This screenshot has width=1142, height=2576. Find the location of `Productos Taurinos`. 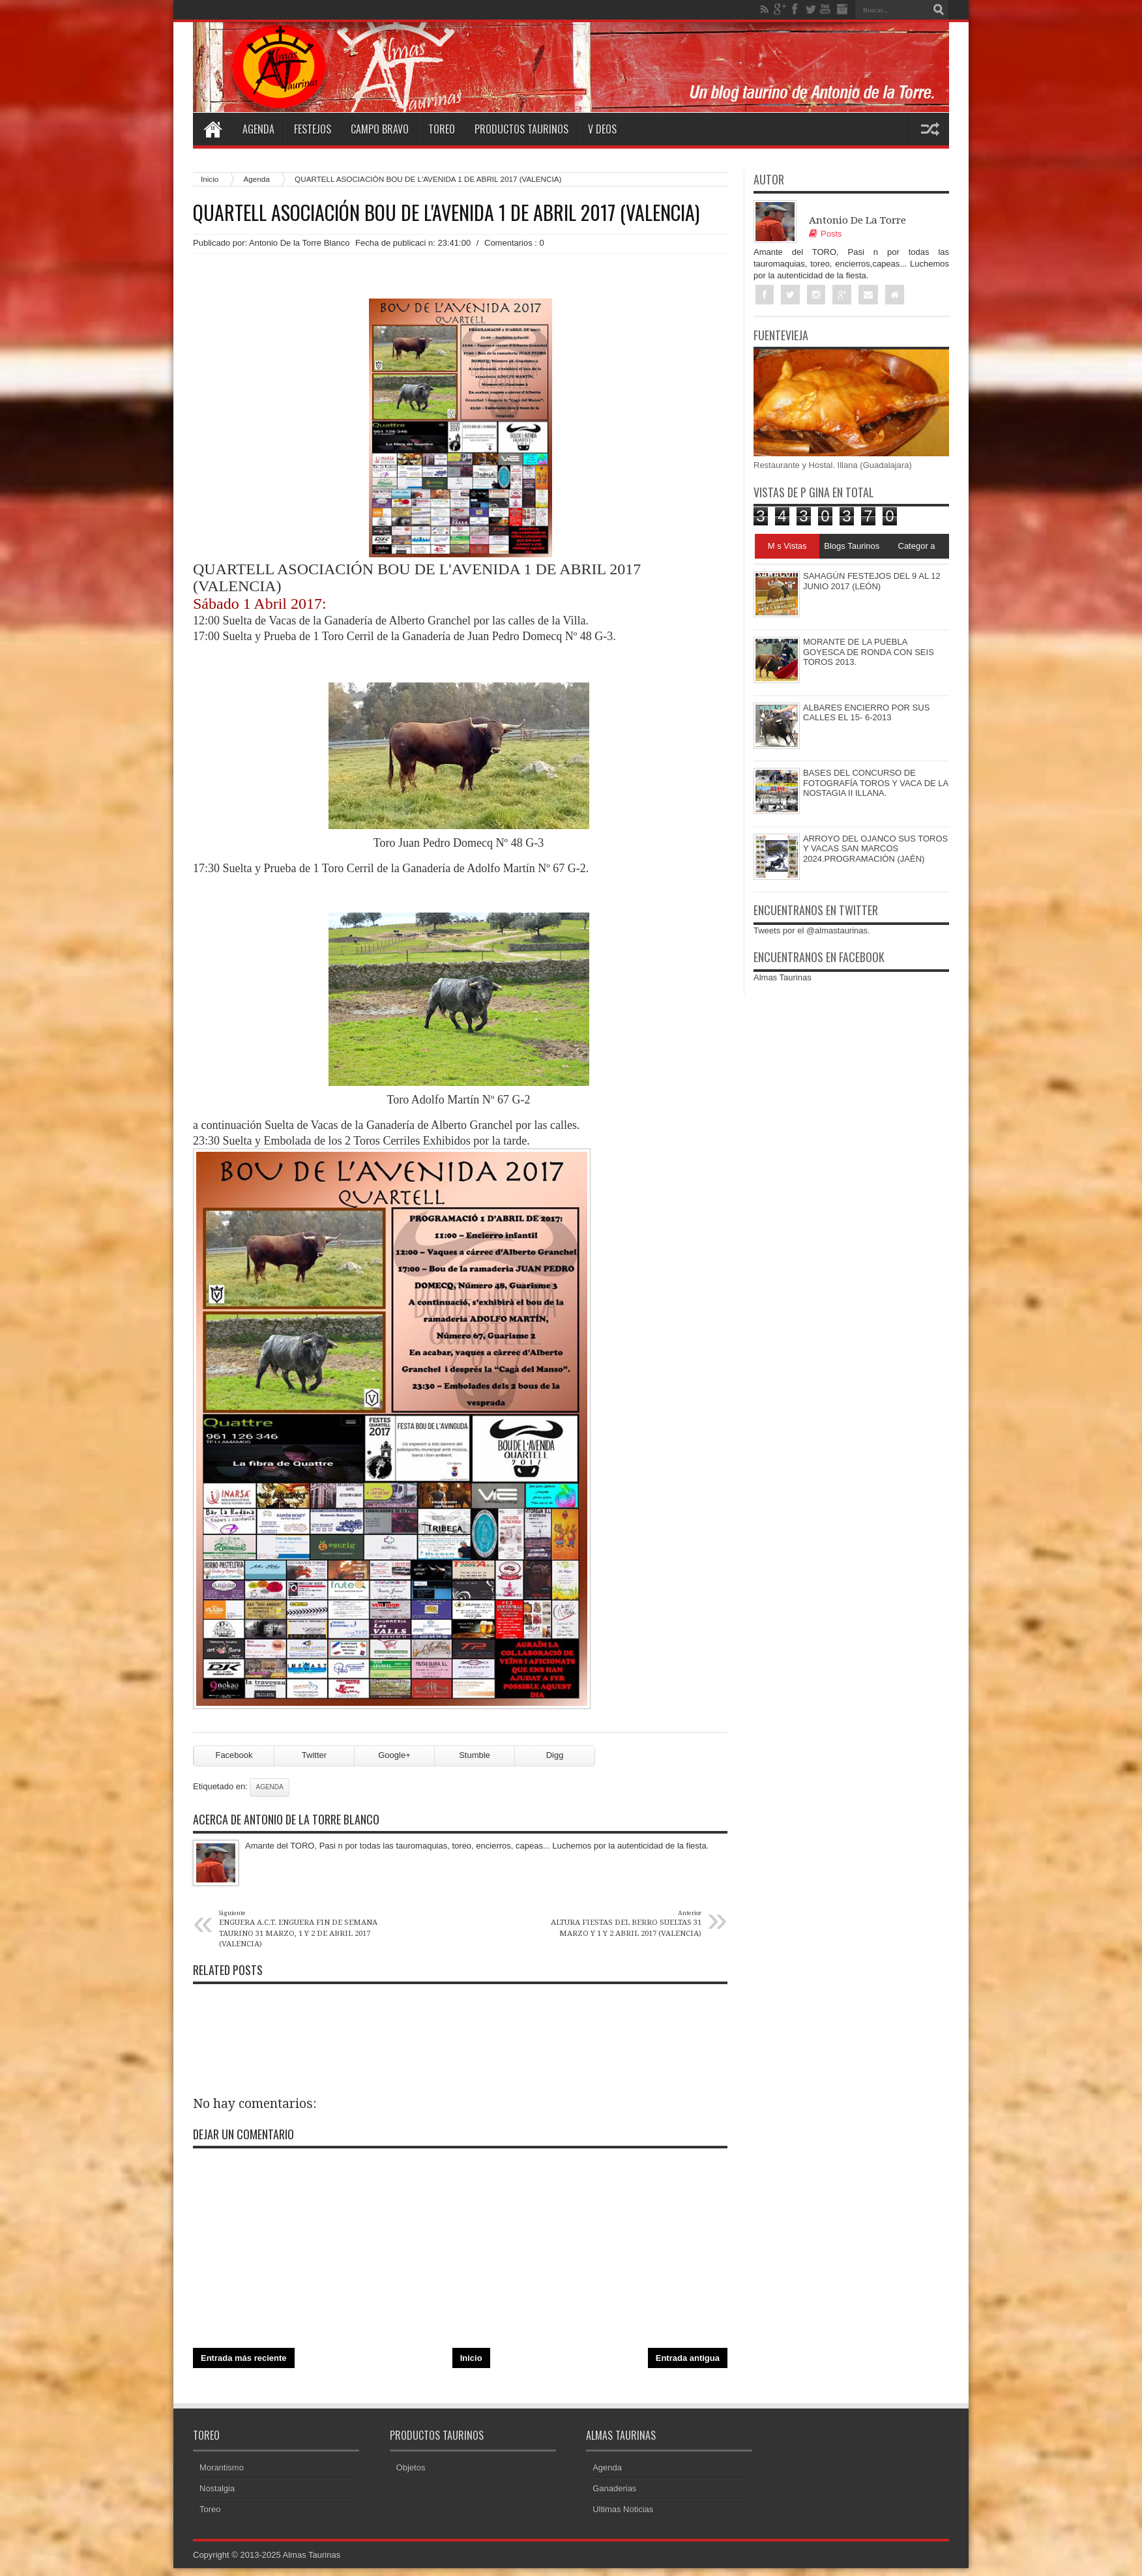

Productos Taurinos is located at coordinates (521, 129).